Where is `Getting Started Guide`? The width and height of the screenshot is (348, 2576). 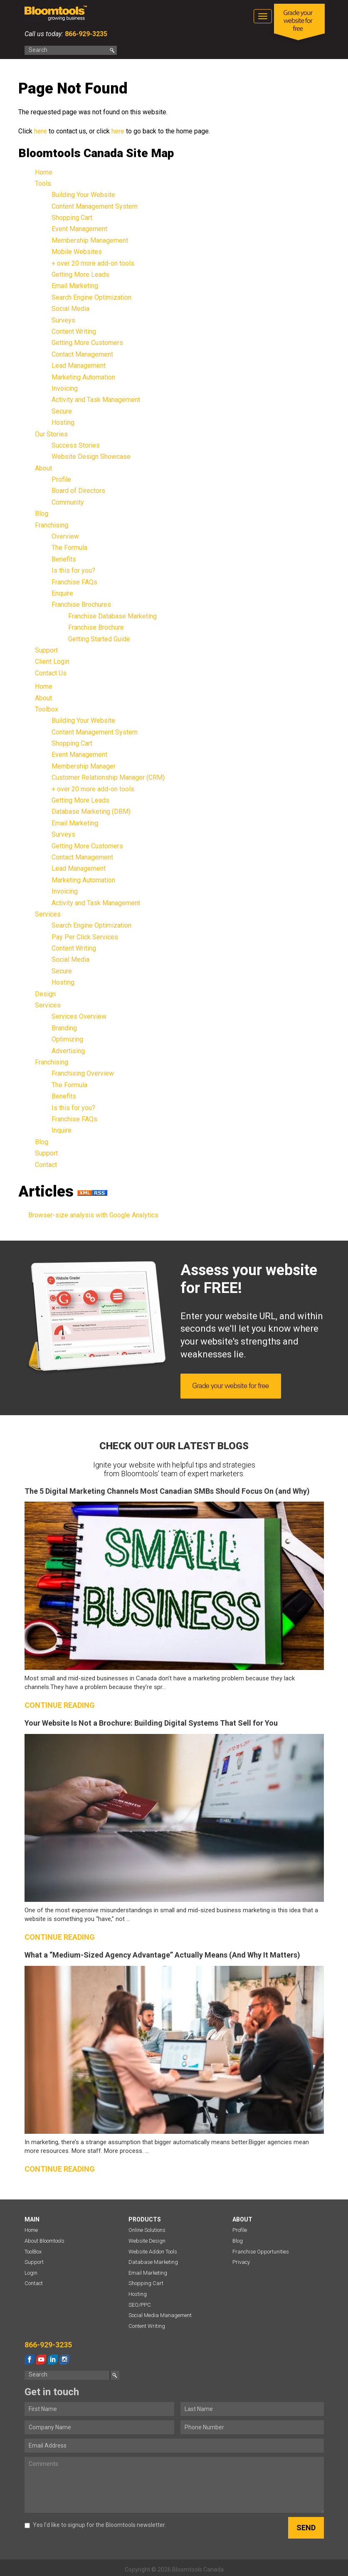
Getting Started Guide is located at coordinates (99, 639).